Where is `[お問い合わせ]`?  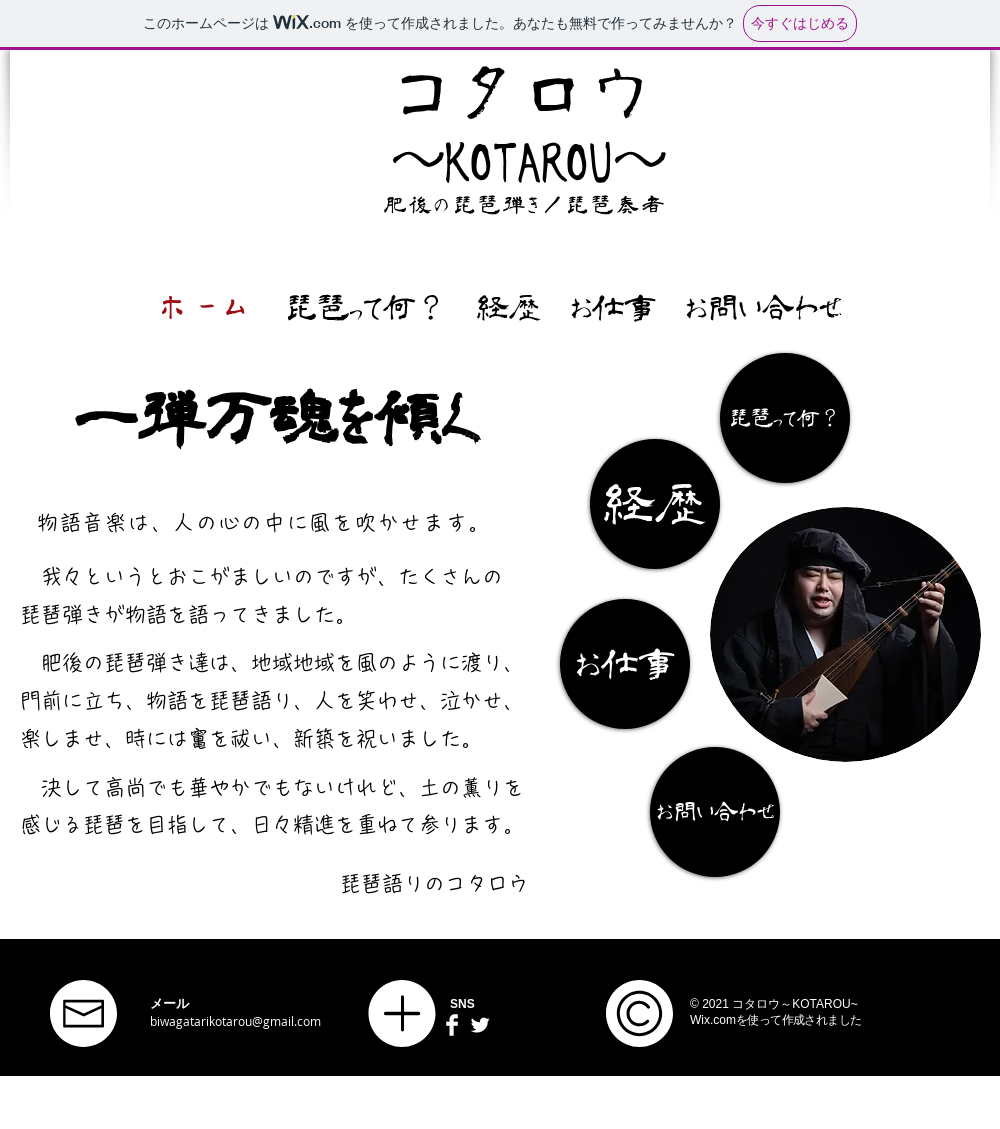
[お問い合わせ] is located at coordinates (715, 812).